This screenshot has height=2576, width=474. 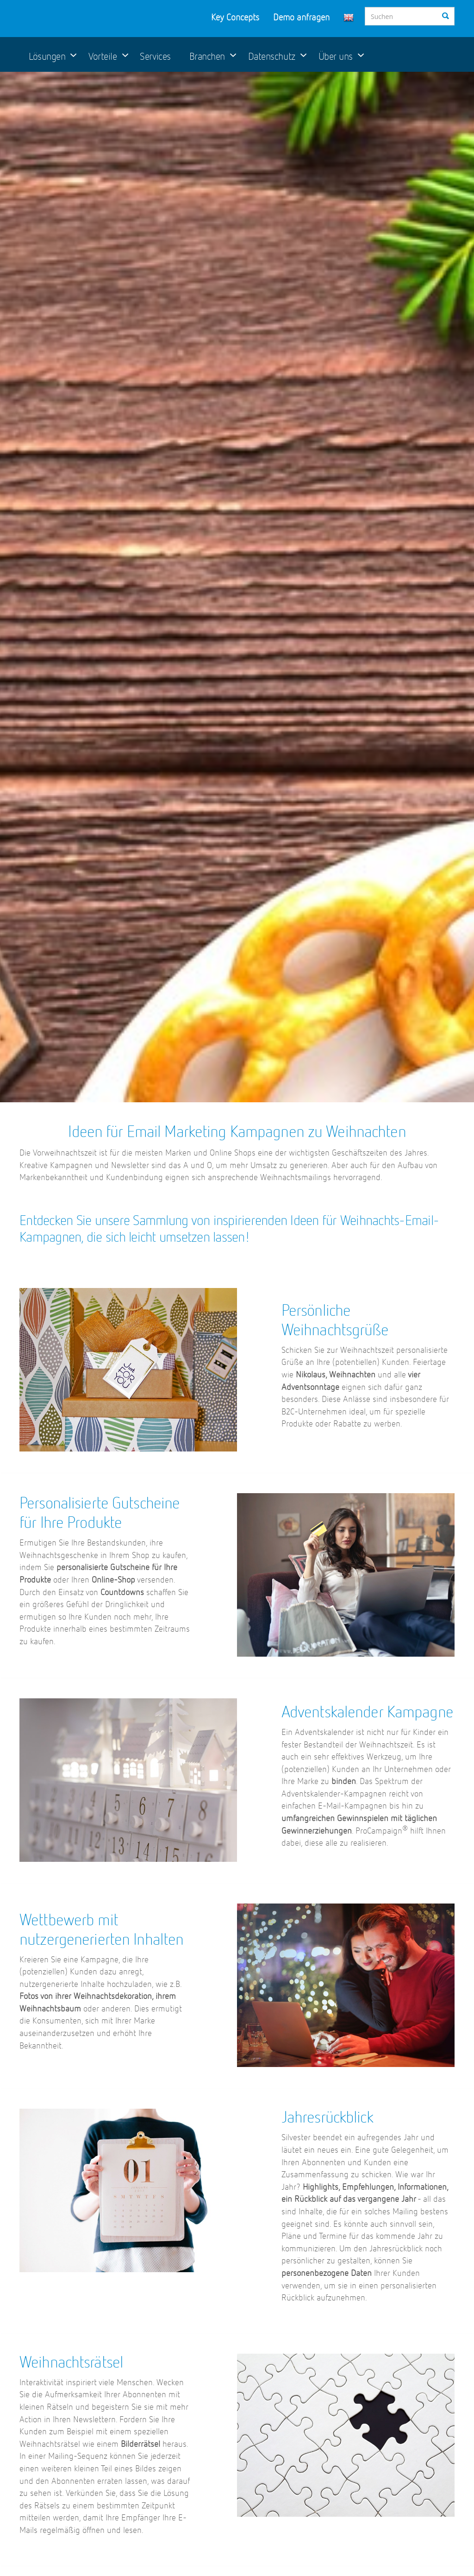 I want to click on [option], so click(x=237, y=587).